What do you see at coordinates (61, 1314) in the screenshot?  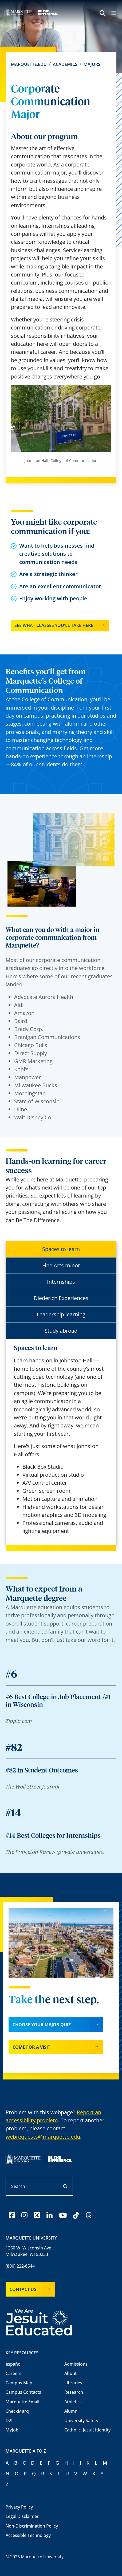 I see `Leadership learning [tab]` at bounding box center [61, 1314].